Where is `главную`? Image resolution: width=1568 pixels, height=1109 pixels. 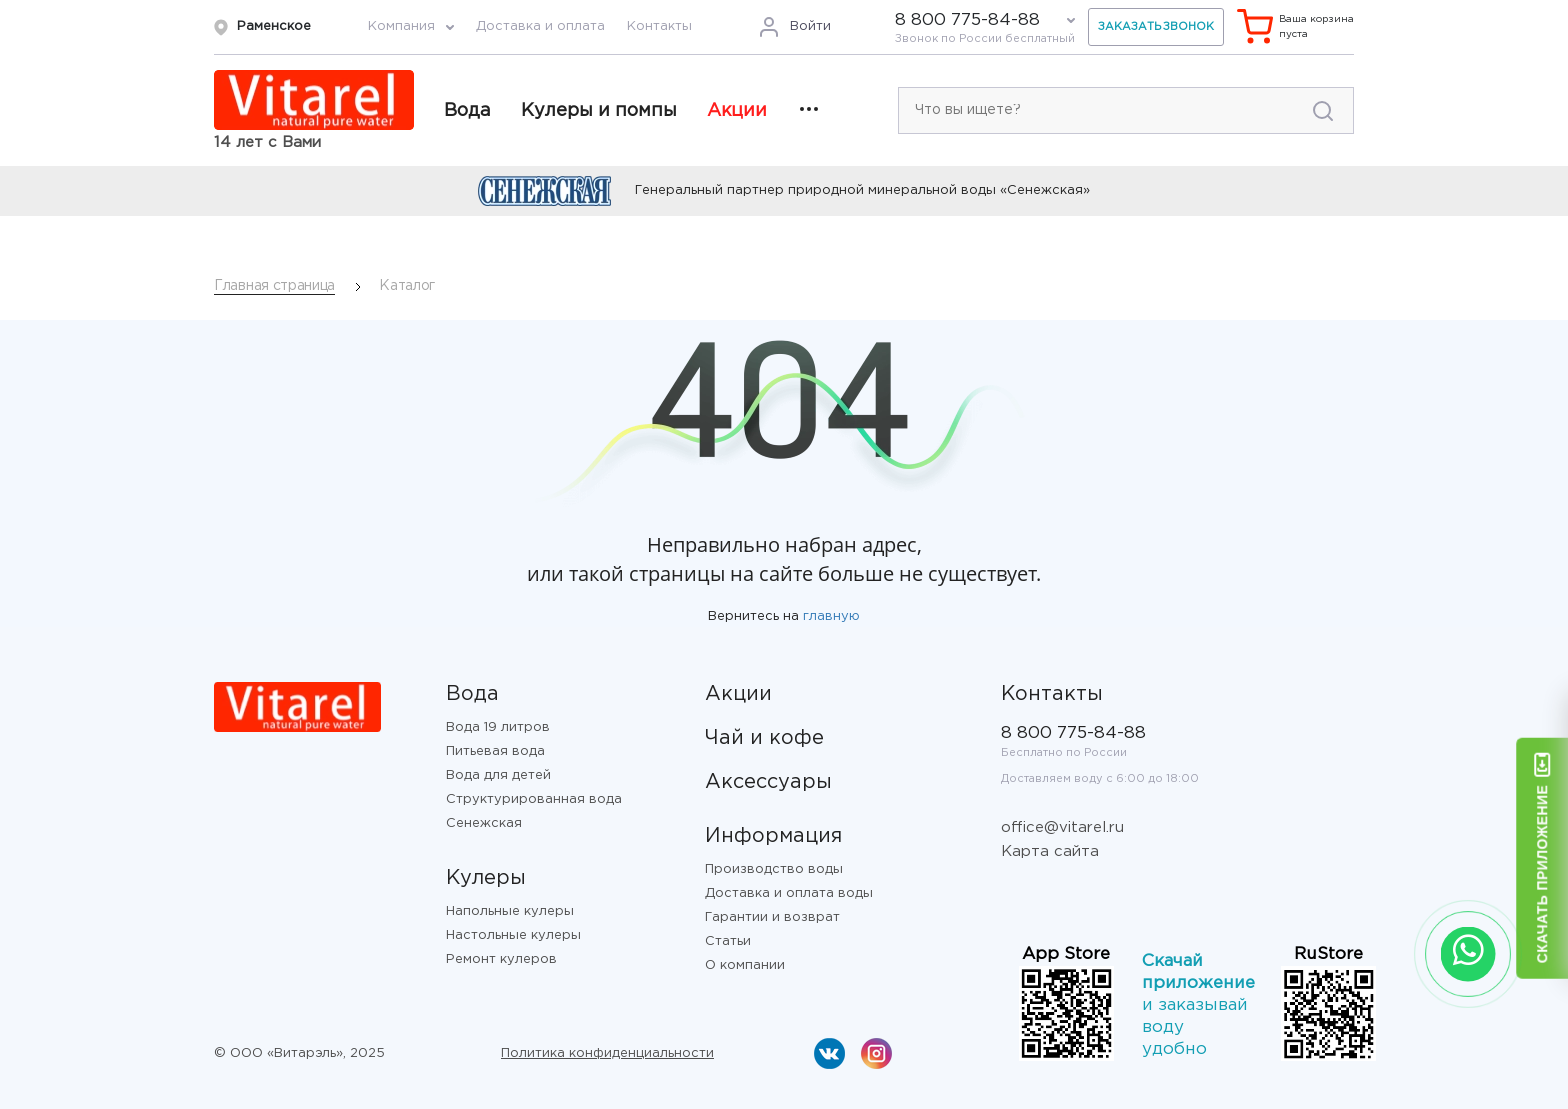 главную is located at coordinates (831, 616).